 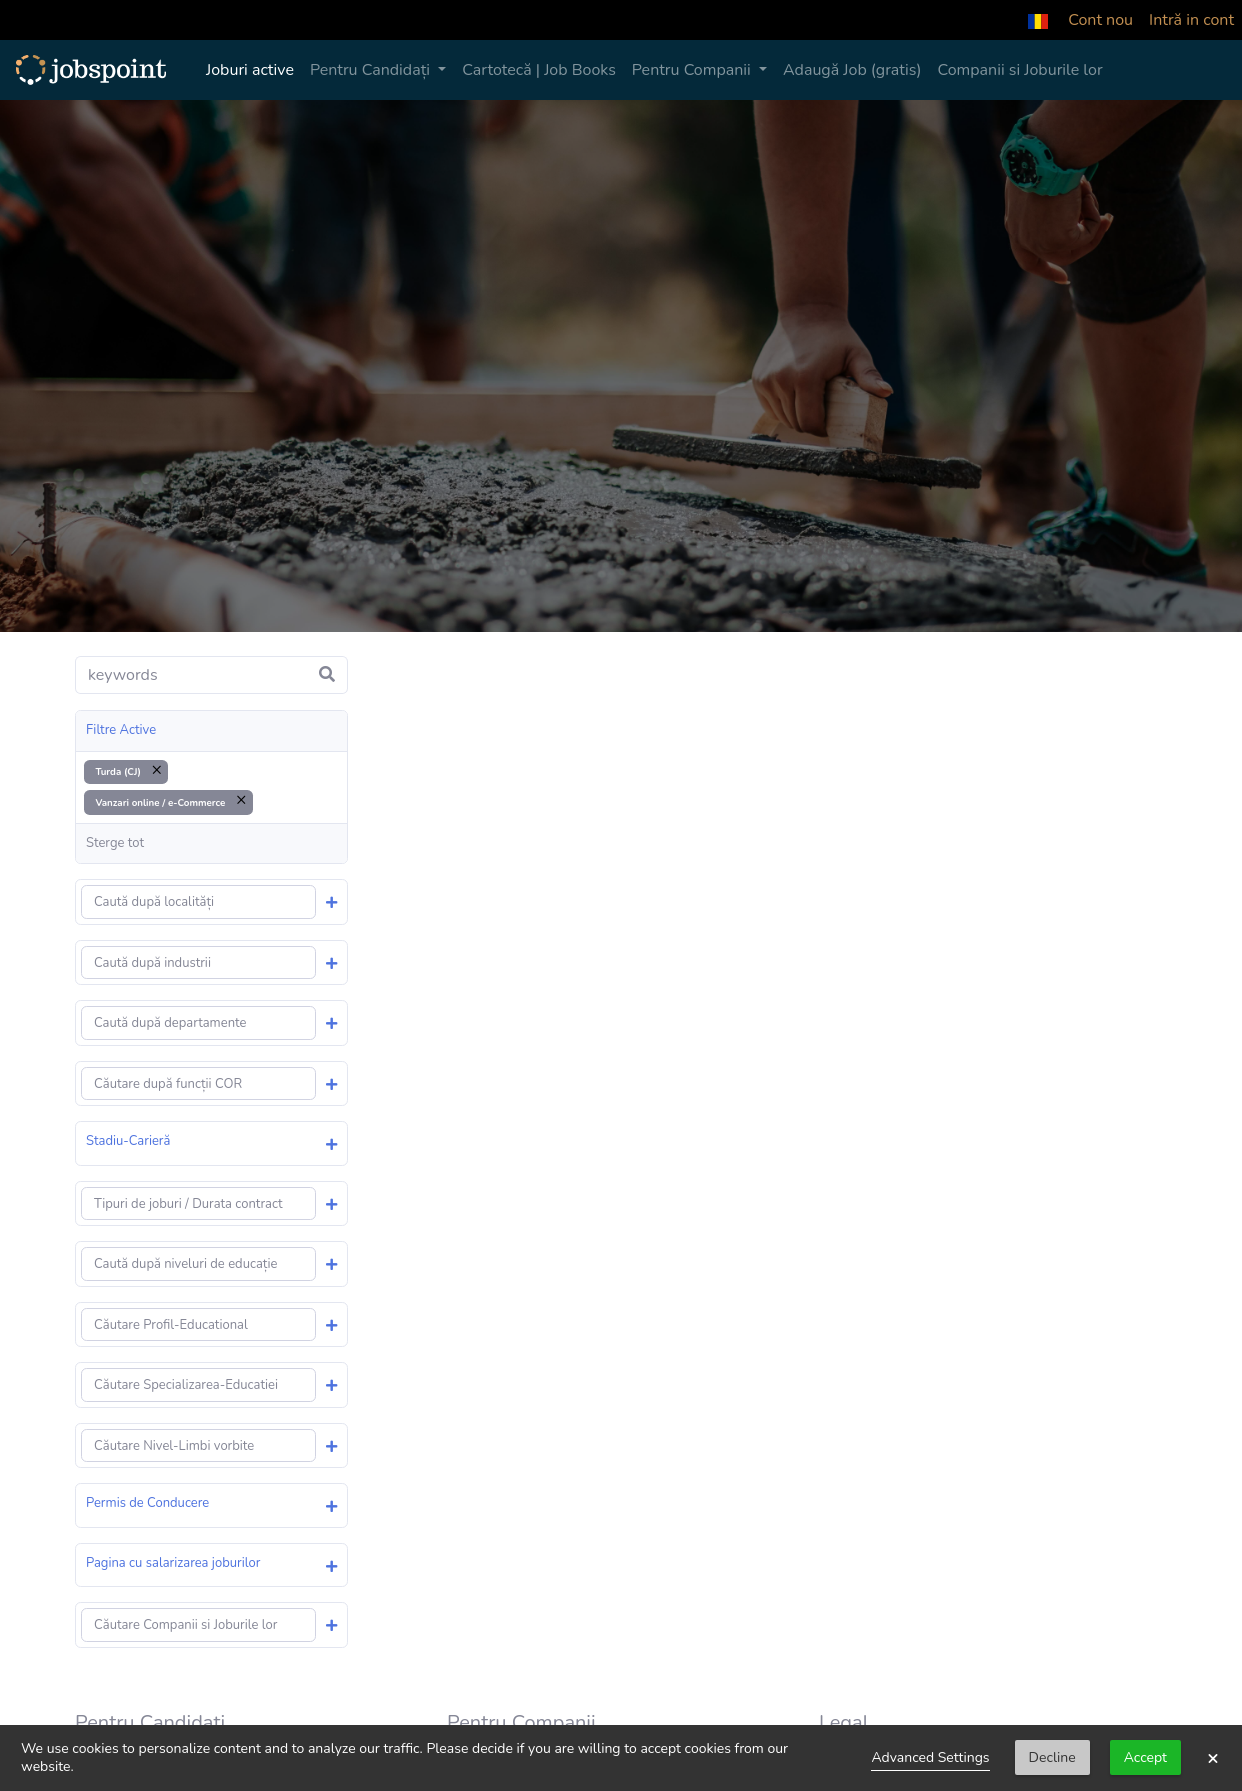 What do you see at coordinates (372, 70) in the screenshot?
I see `Pentru Candidați` at bounding box center [372, 70].